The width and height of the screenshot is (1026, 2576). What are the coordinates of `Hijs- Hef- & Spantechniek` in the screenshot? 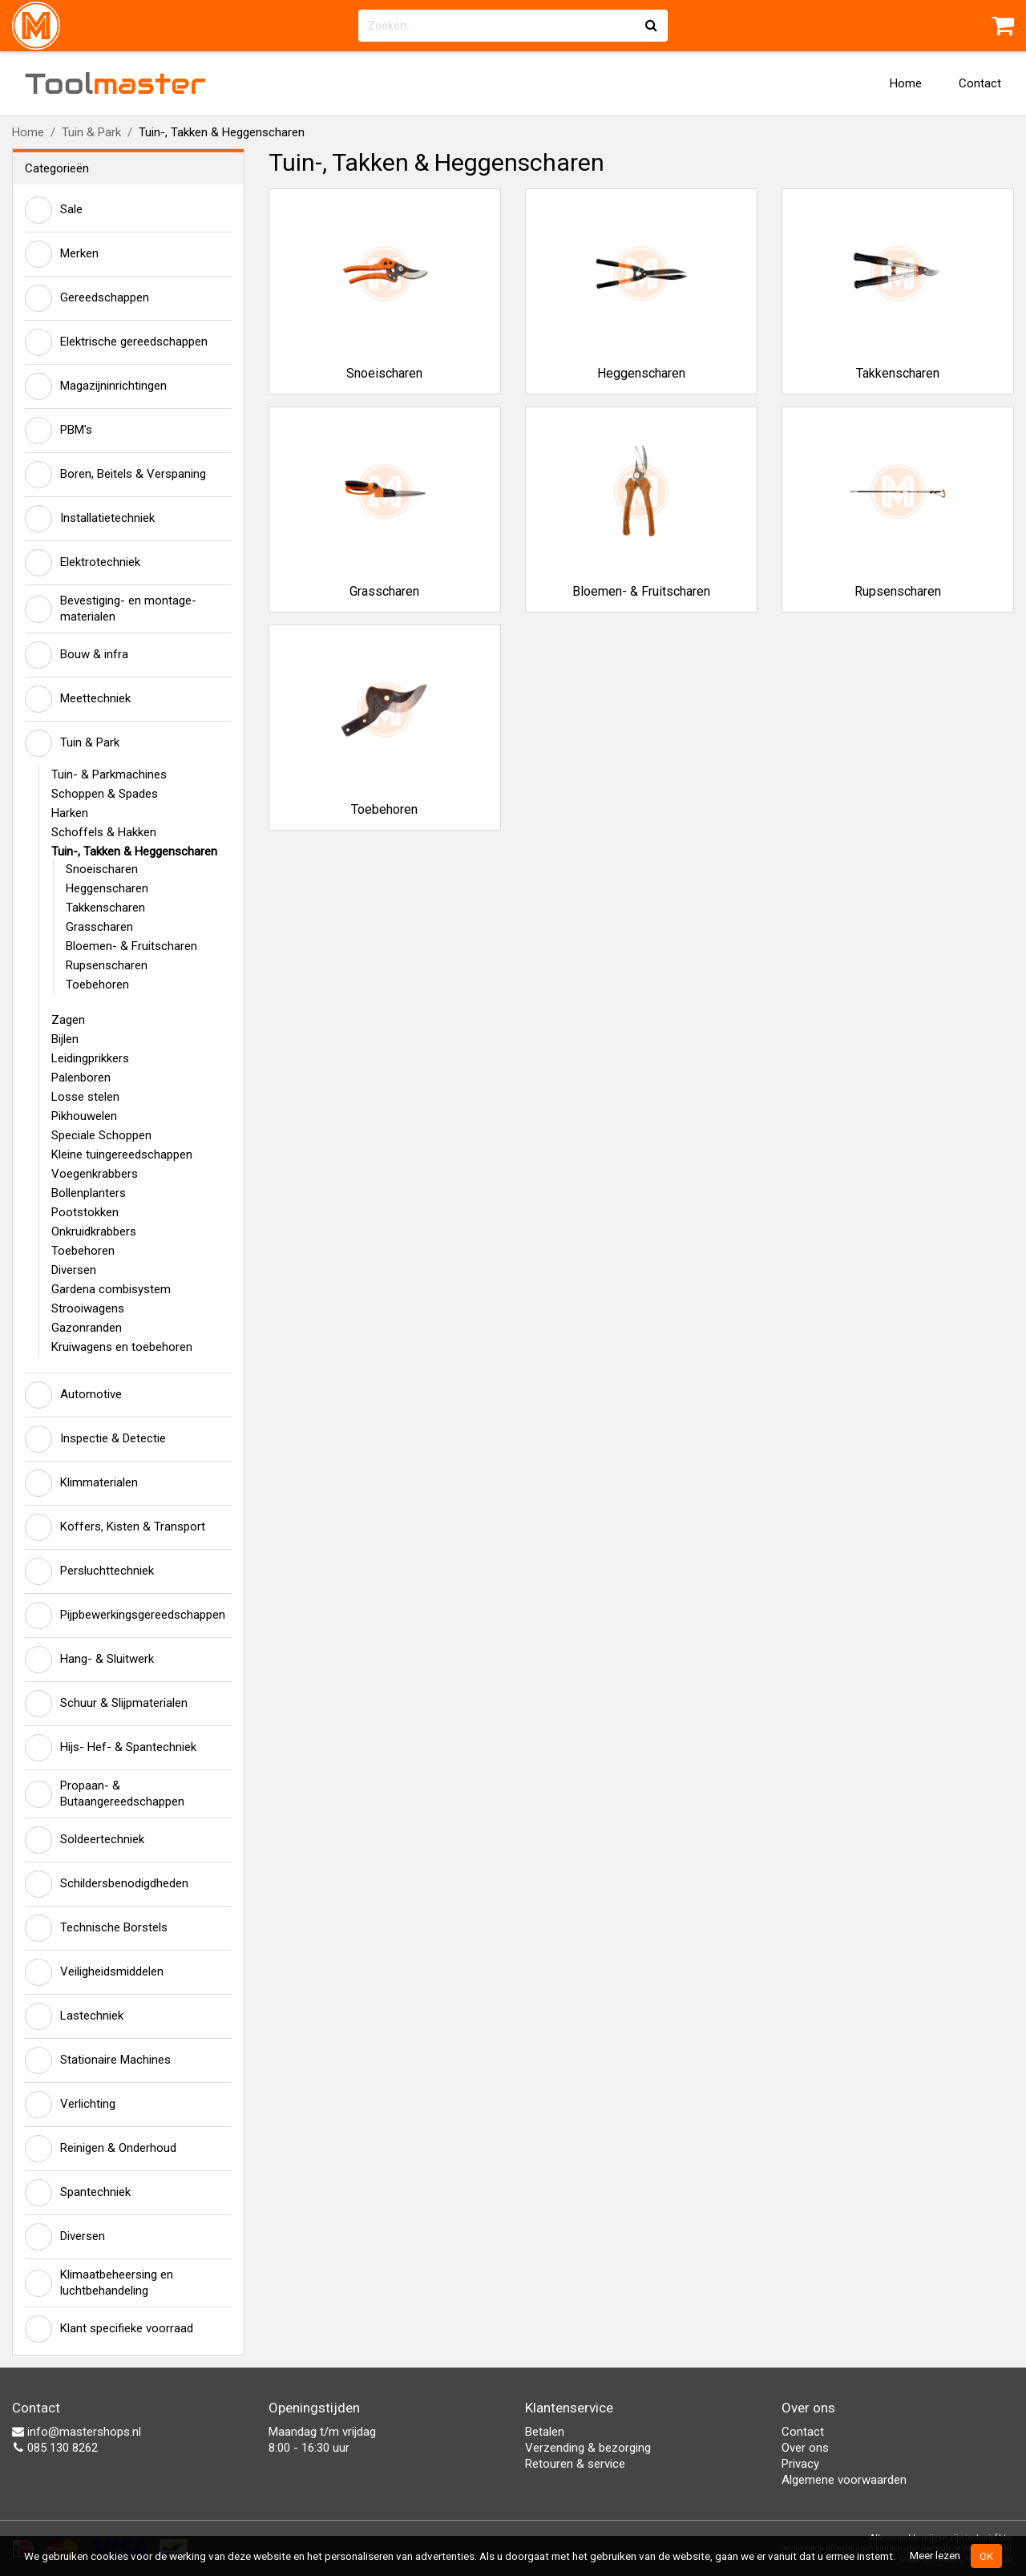 It's located at (110, 1747).